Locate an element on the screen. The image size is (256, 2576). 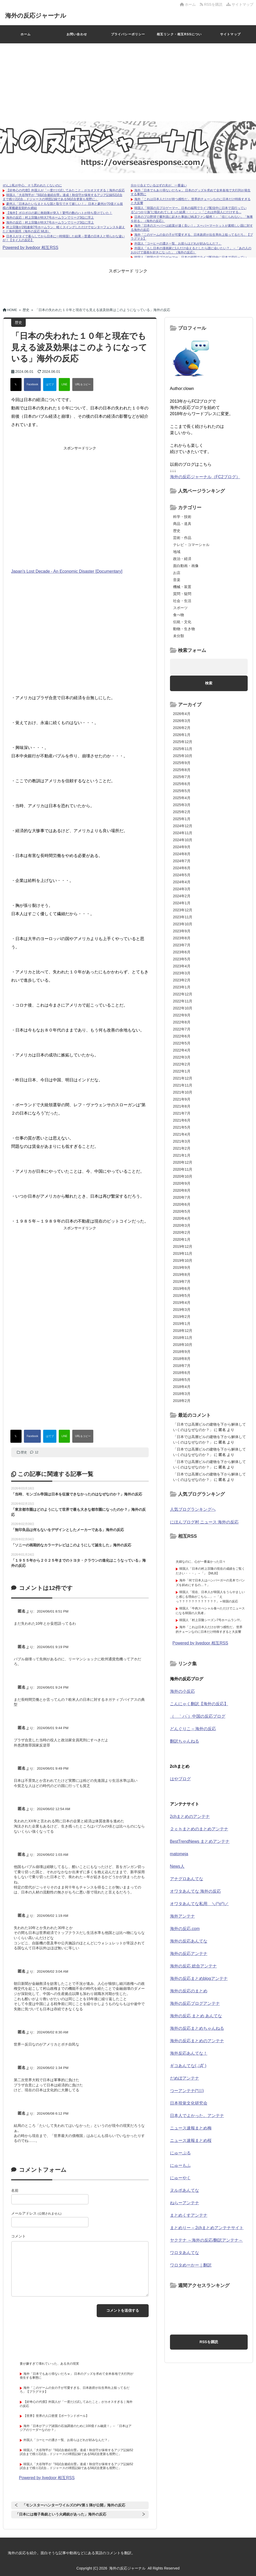
2021年6月 is located at coordinates (182, 1120).